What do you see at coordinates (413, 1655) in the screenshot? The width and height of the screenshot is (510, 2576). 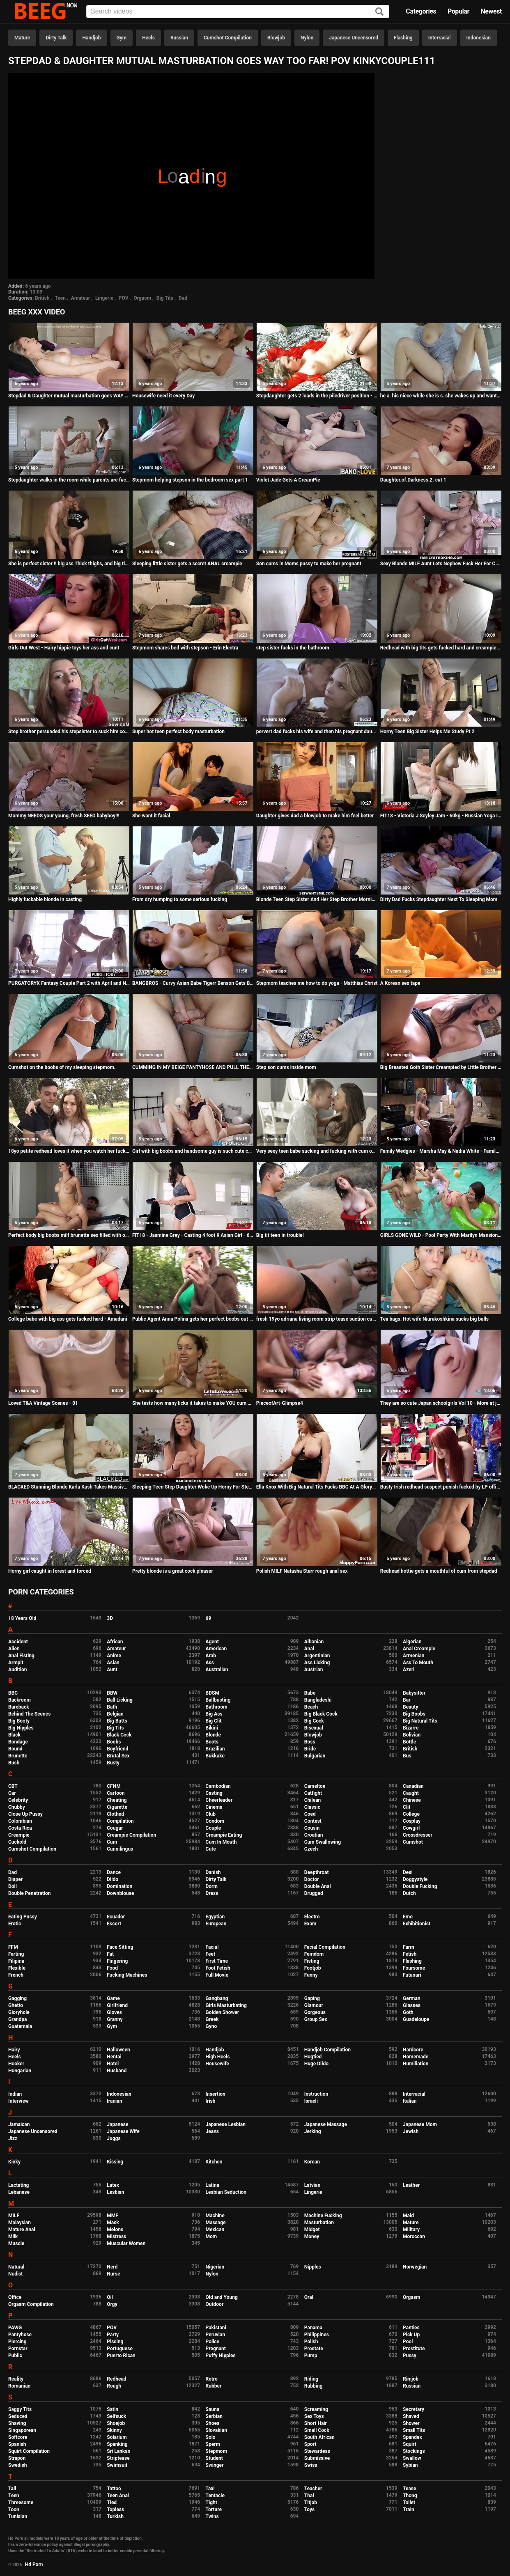 I see `Armenian` at bounding box center [413, 1655].